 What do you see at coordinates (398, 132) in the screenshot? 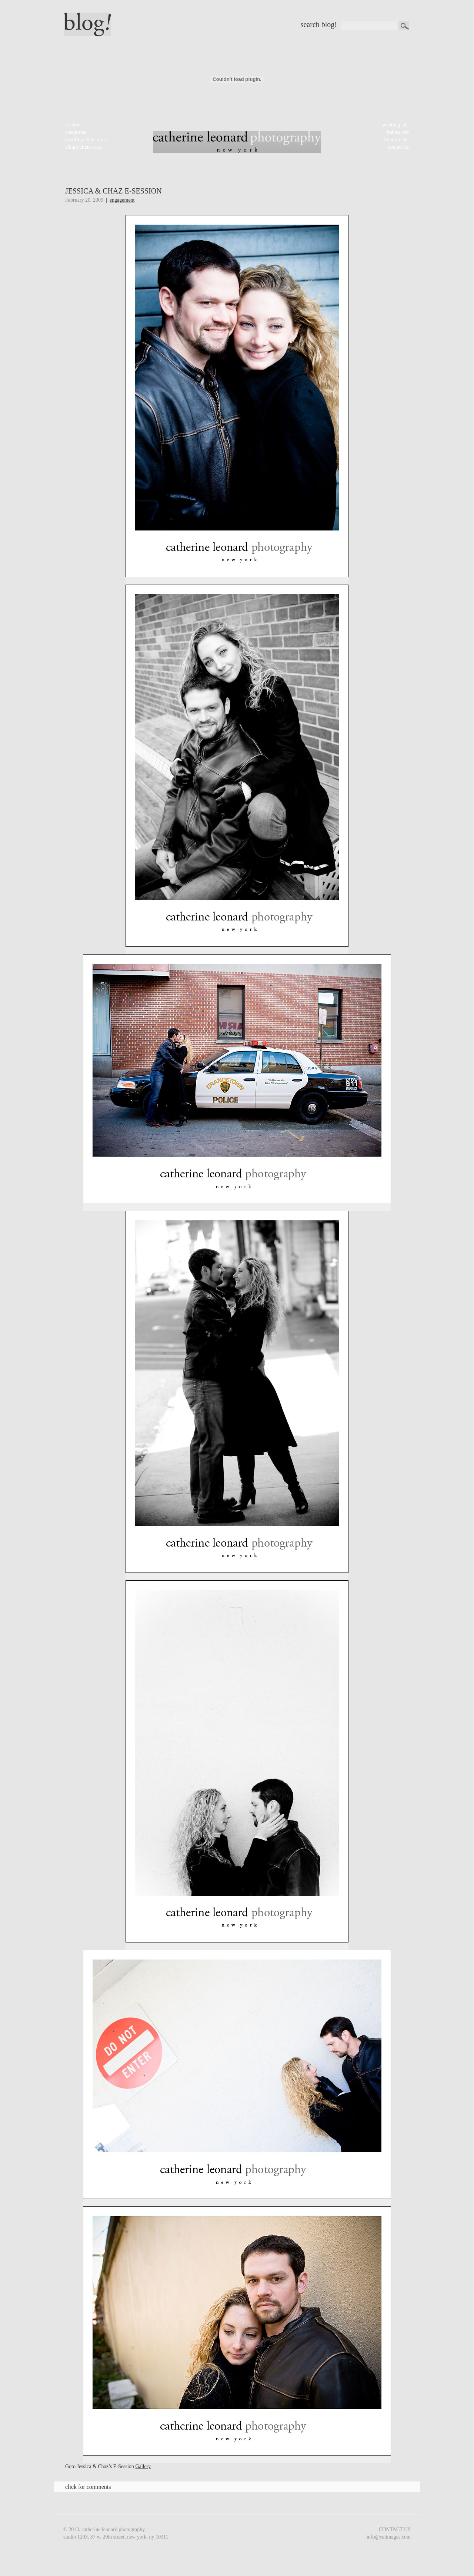
I see `babies site` at bounding box center [398, 132].